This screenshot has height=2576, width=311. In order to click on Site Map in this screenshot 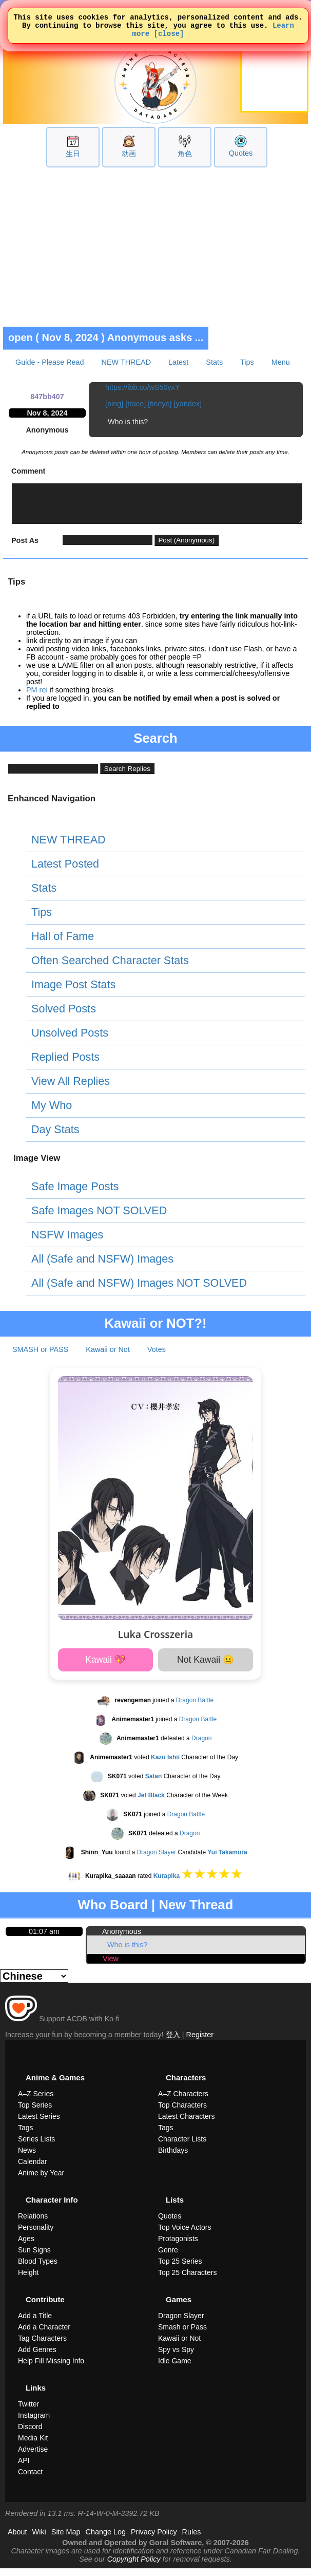, I will do `click(66, 2539)`.